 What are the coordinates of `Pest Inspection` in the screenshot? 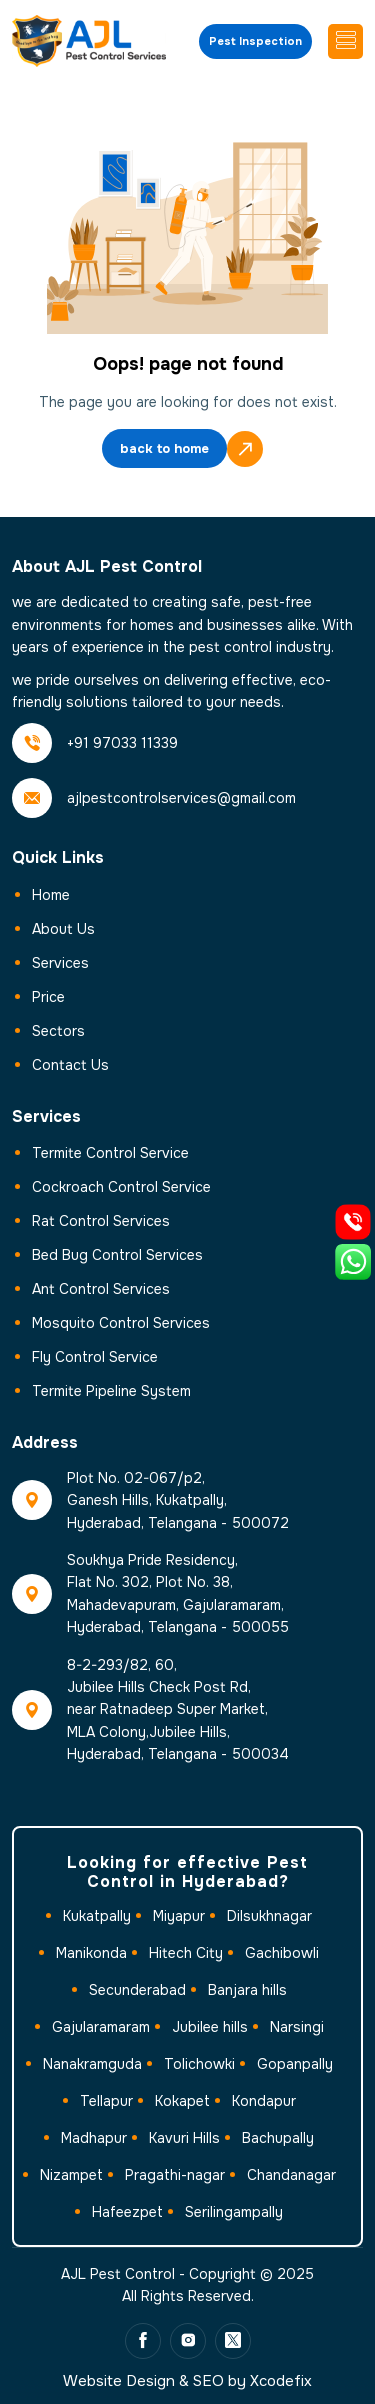 It's located at (255, 41).